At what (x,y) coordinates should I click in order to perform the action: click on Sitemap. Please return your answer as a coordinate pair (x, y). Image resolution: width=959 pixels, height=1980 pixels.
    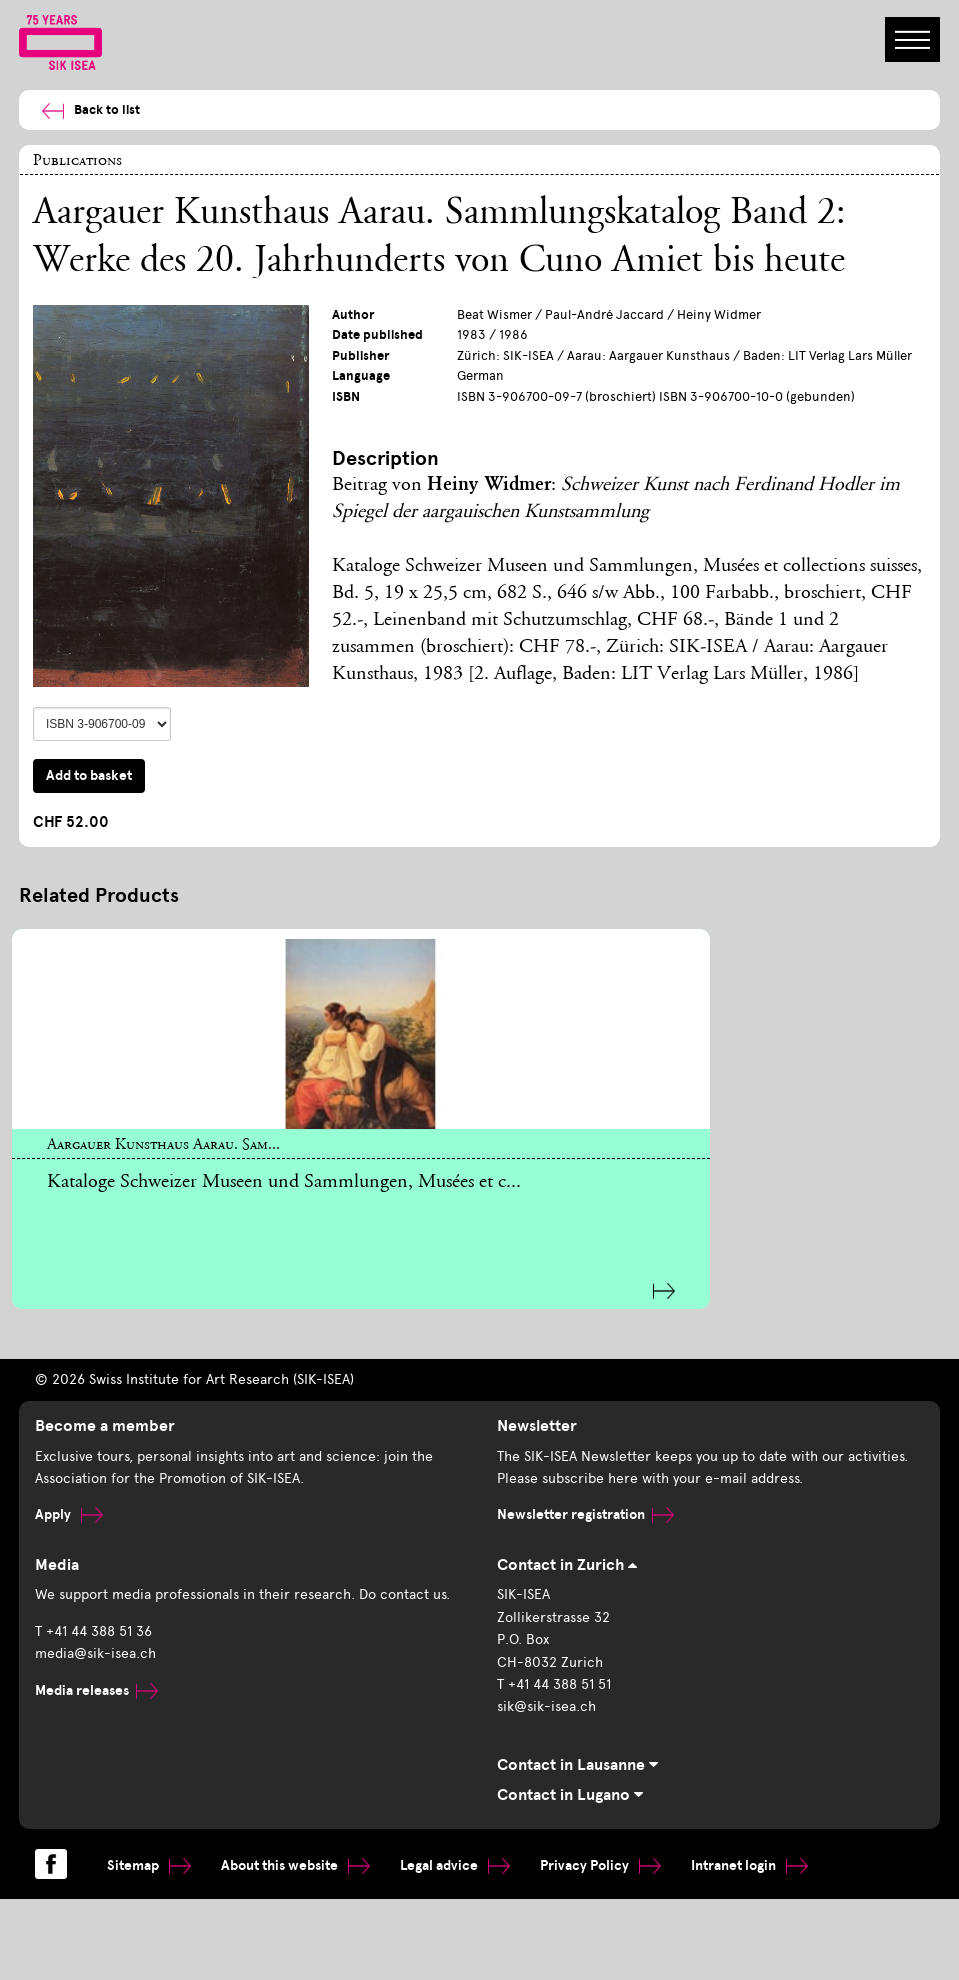
    Looking at the image, I should click on (149, 1856).